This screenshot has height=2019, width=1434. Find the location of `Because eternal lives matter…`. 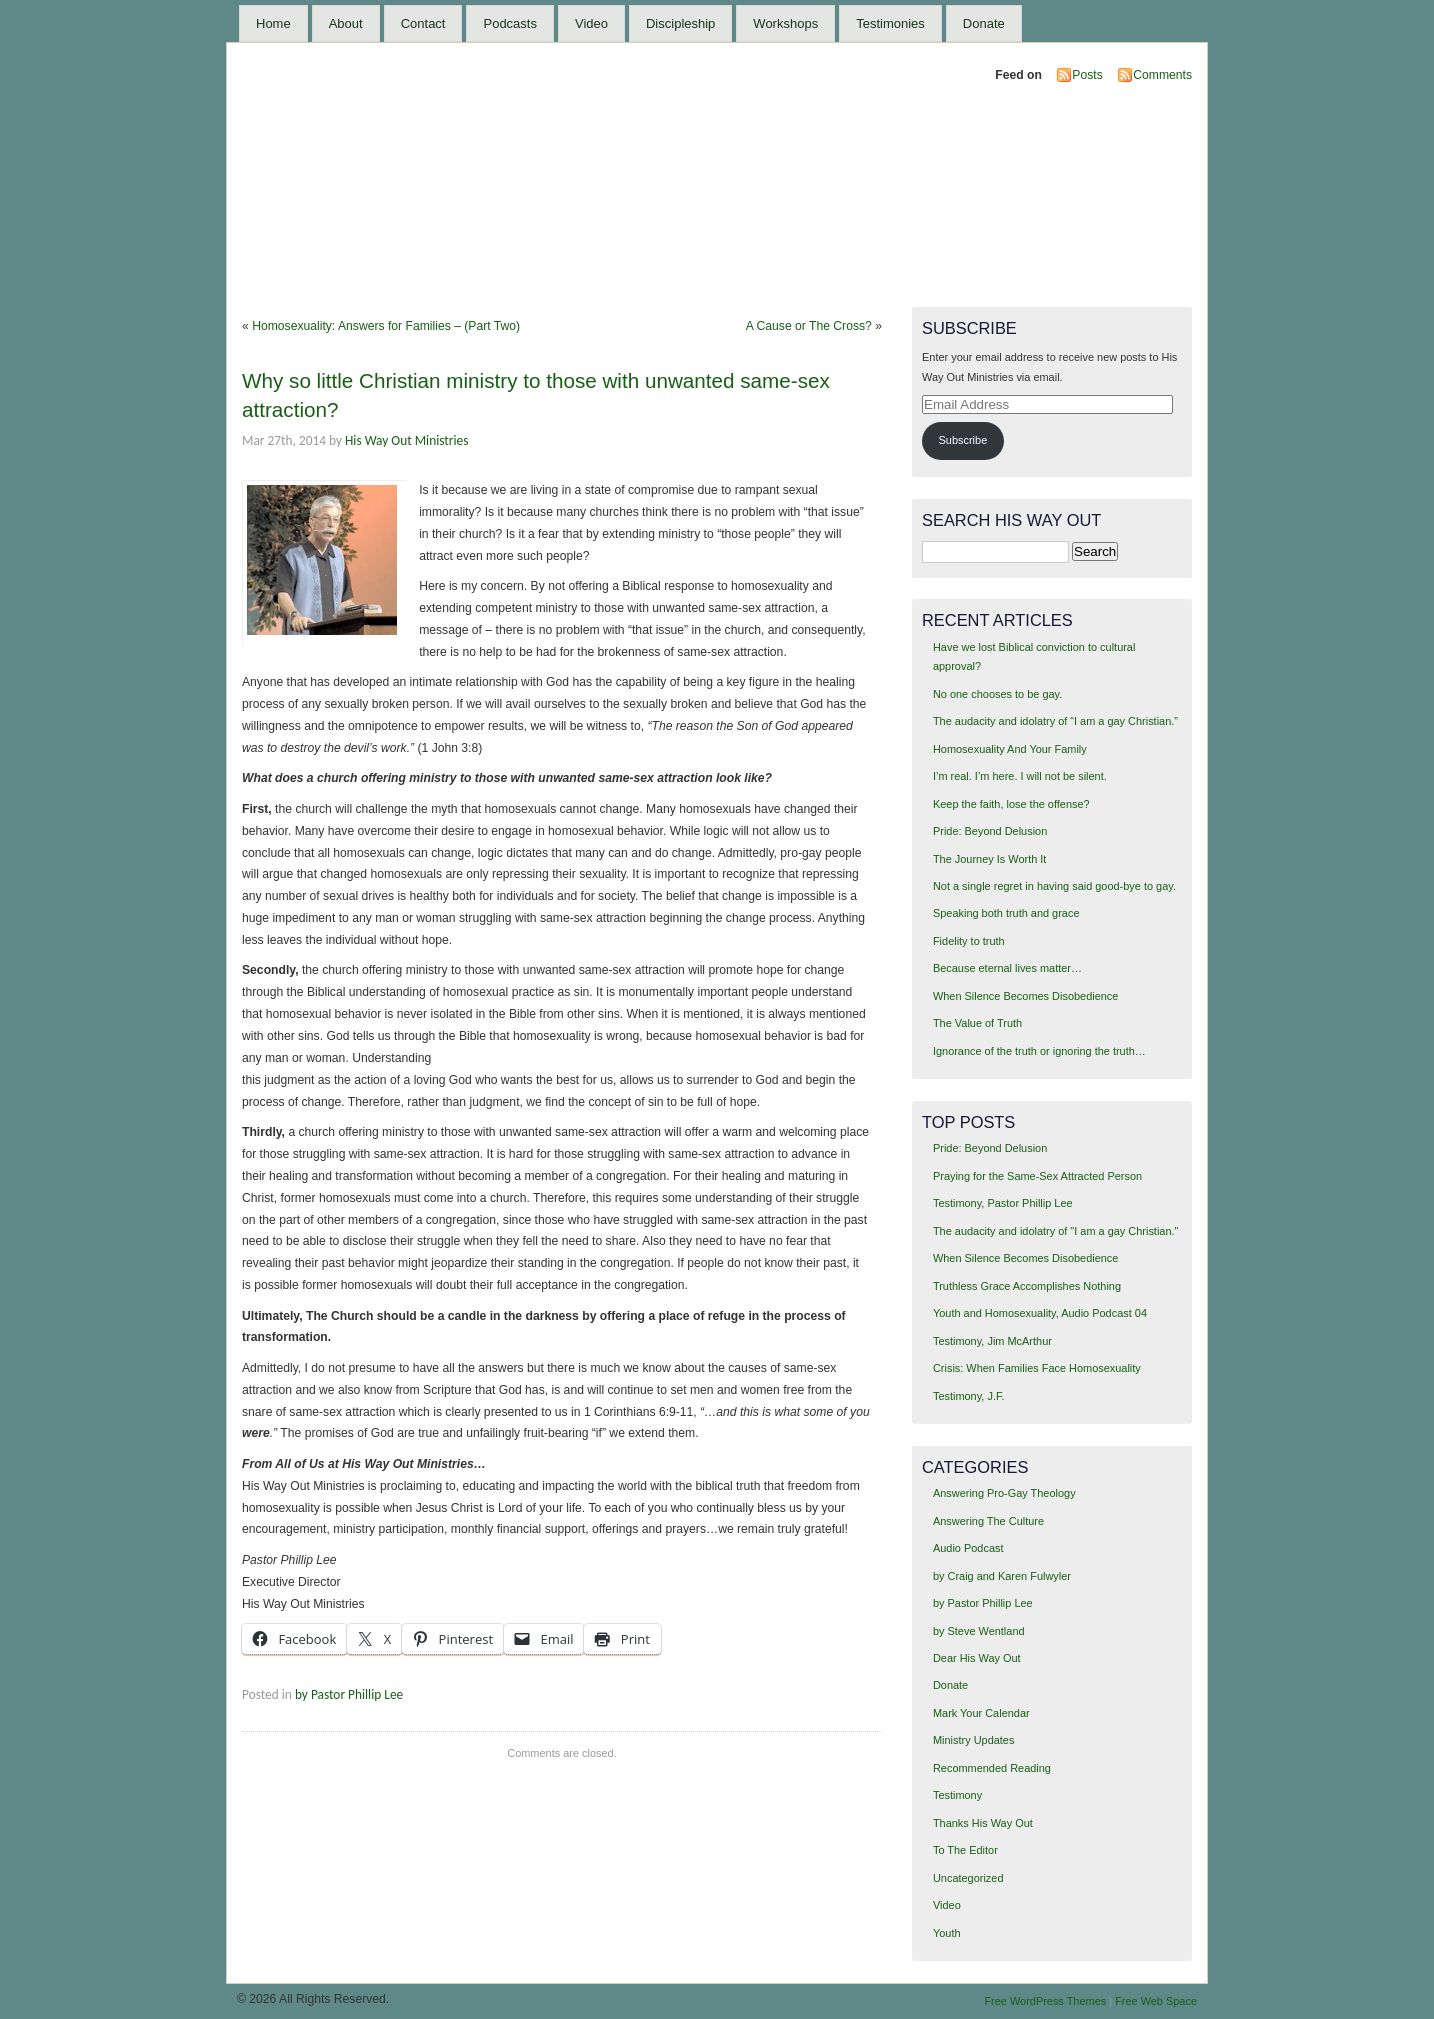

Because eternal lives matter… is located at coordinates (1007, 968).